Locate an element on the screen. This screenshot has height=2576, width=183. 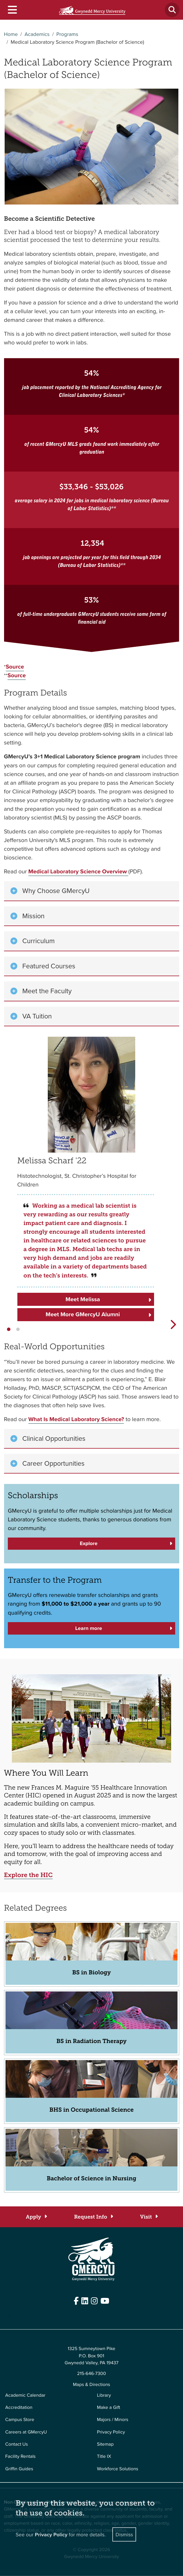
[Toggle navigation] is located at coordinates (12, 10).